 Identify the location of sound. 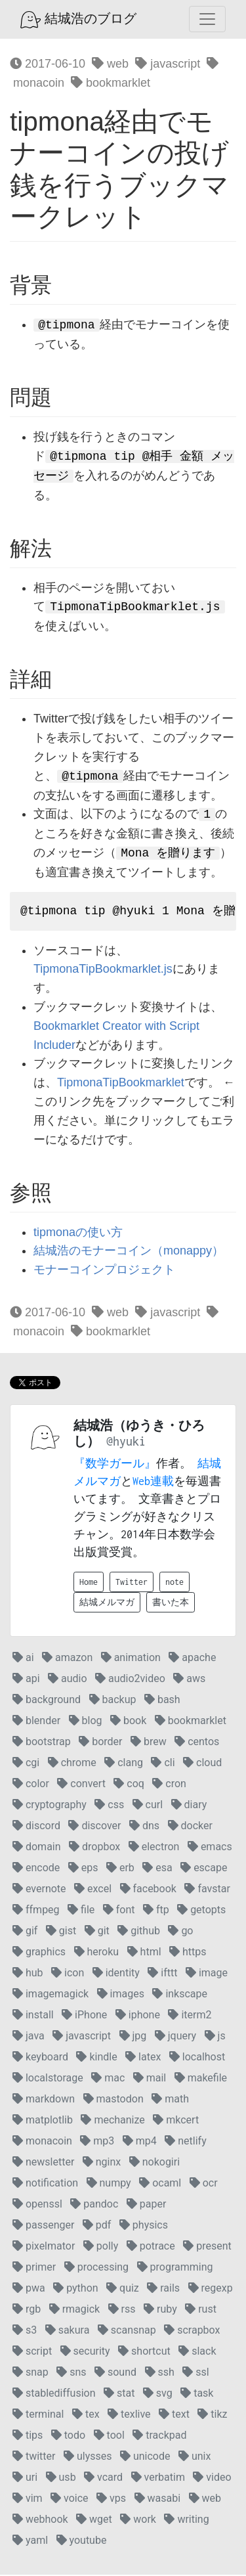
(115, 2373).